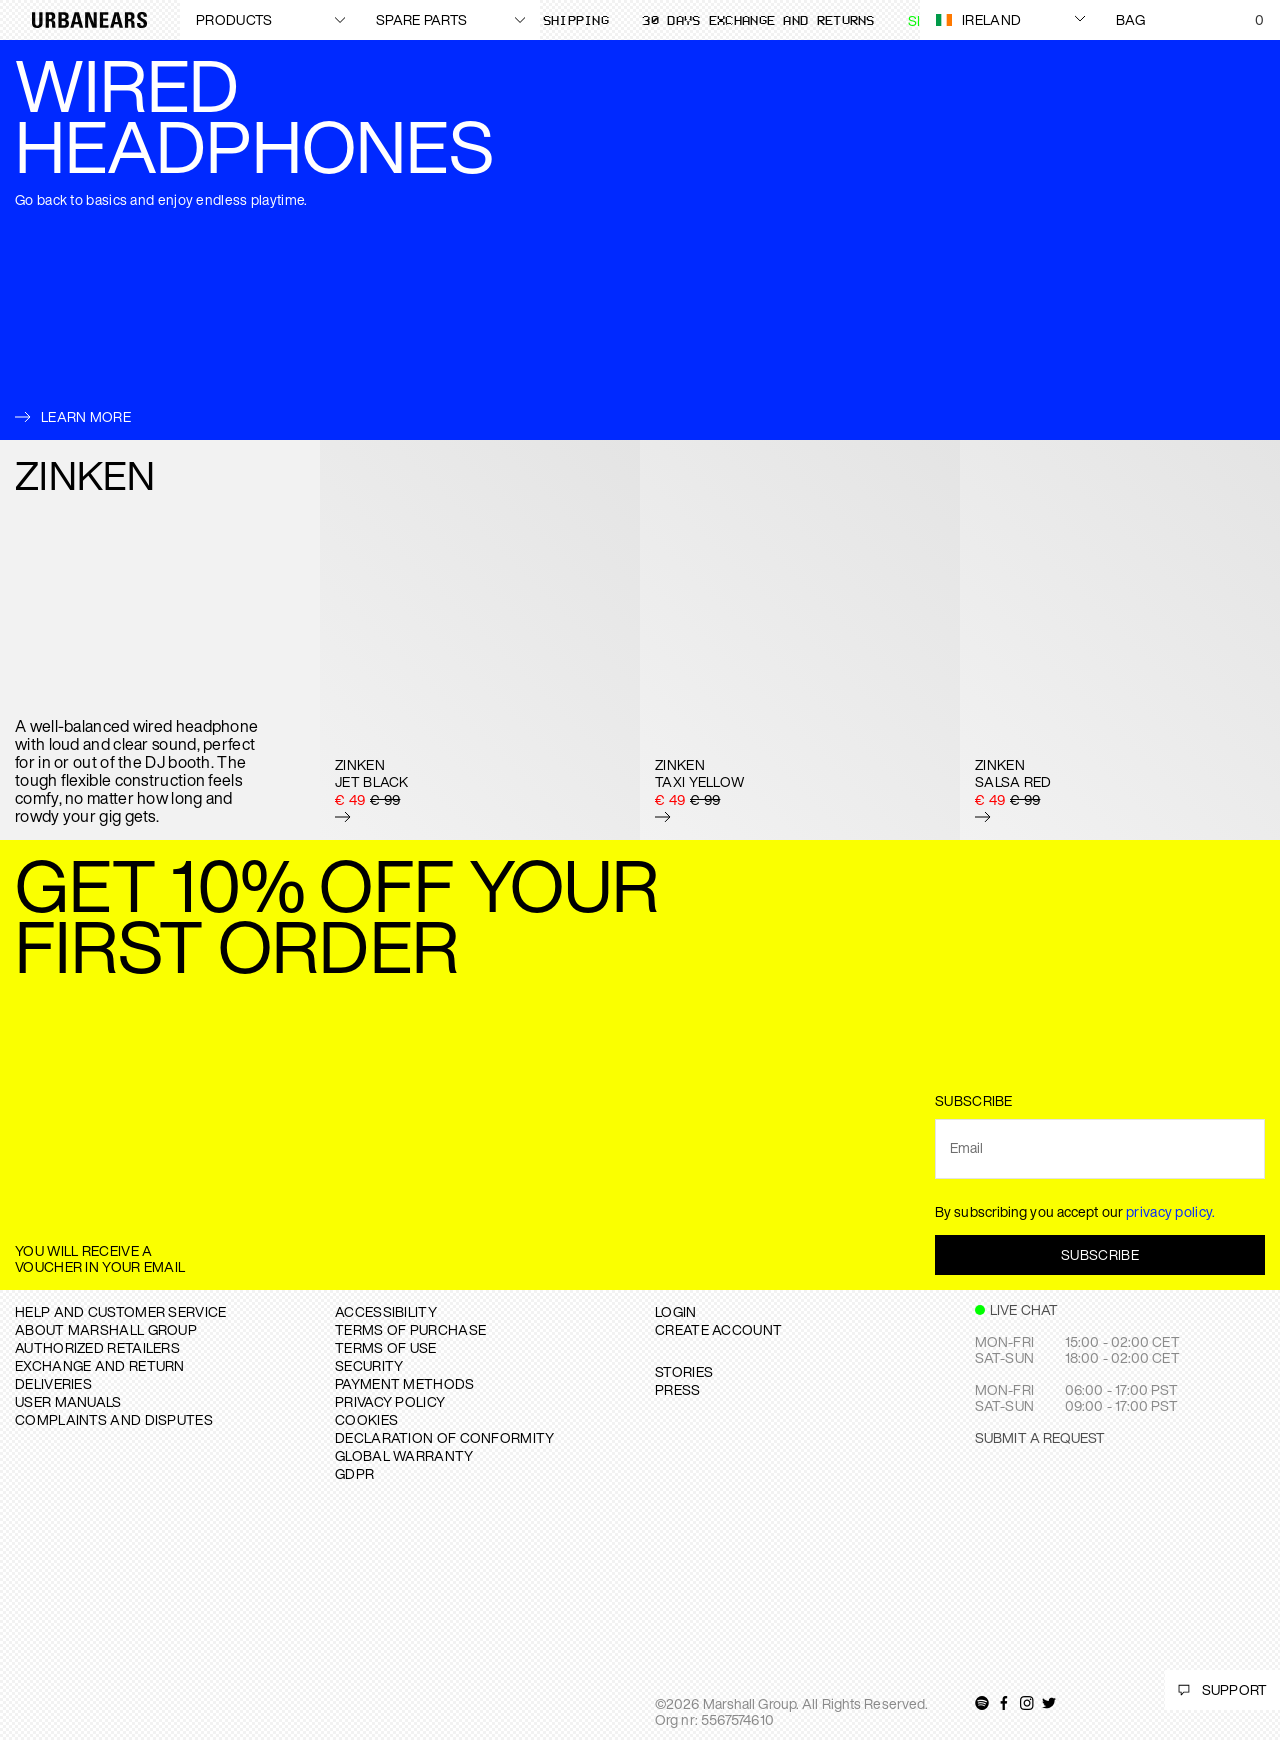 The image size is (1280, 1740). Describe the element at coordinates (1100, 1254) in the screenshot. I see `Subscribe` at that location.